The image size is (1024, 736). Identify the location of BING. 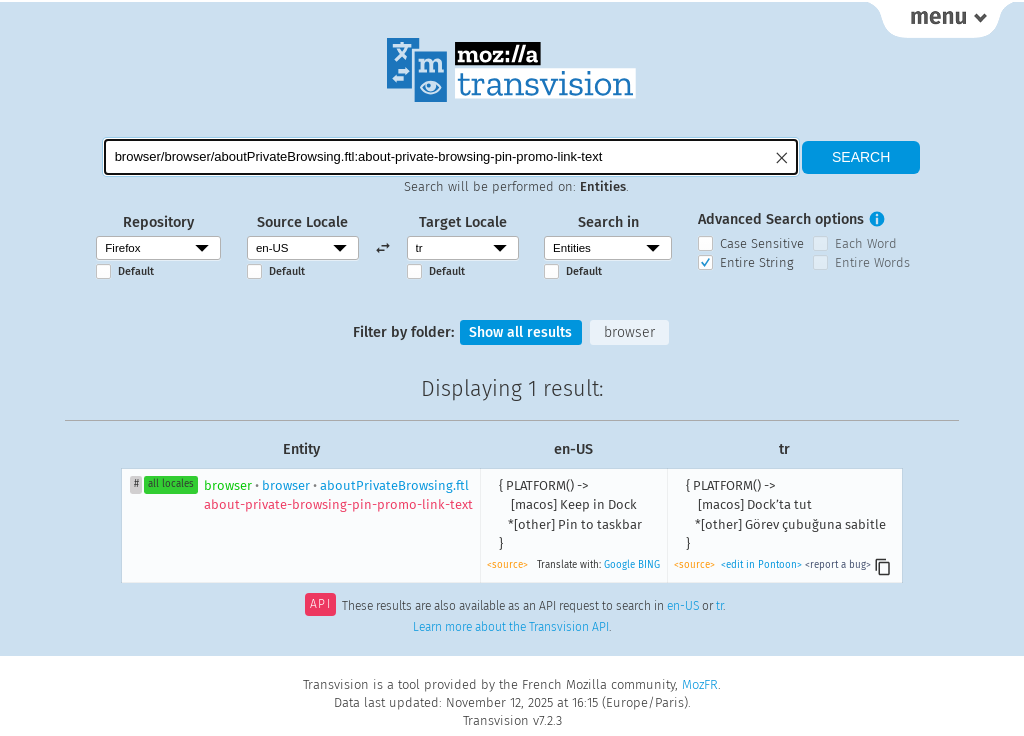
(649, 565).